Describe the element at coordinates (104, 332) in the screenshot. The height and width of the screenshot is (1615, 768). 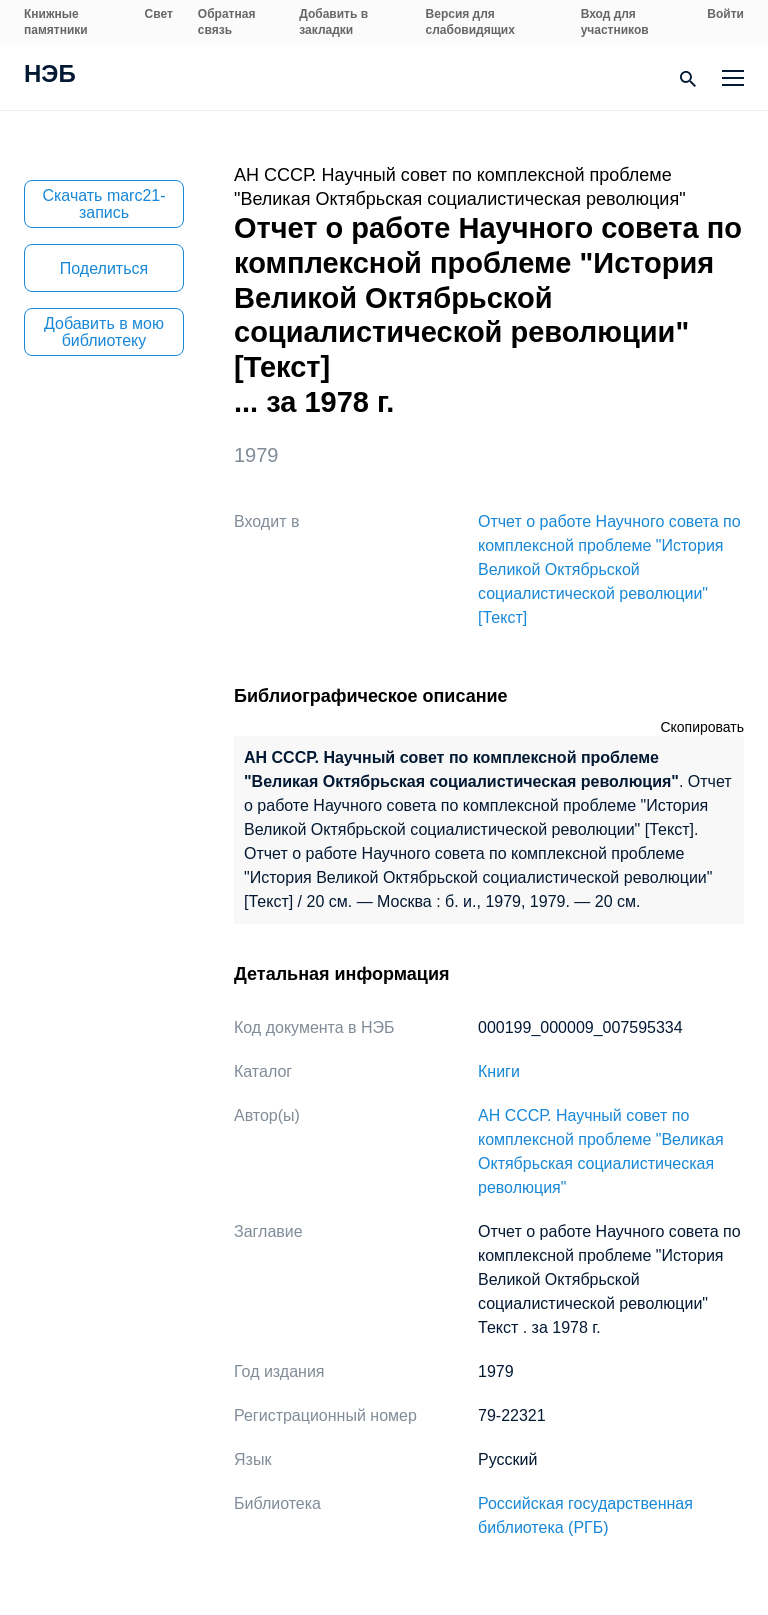
I see `Добавить в мою библиотеку` at that location.